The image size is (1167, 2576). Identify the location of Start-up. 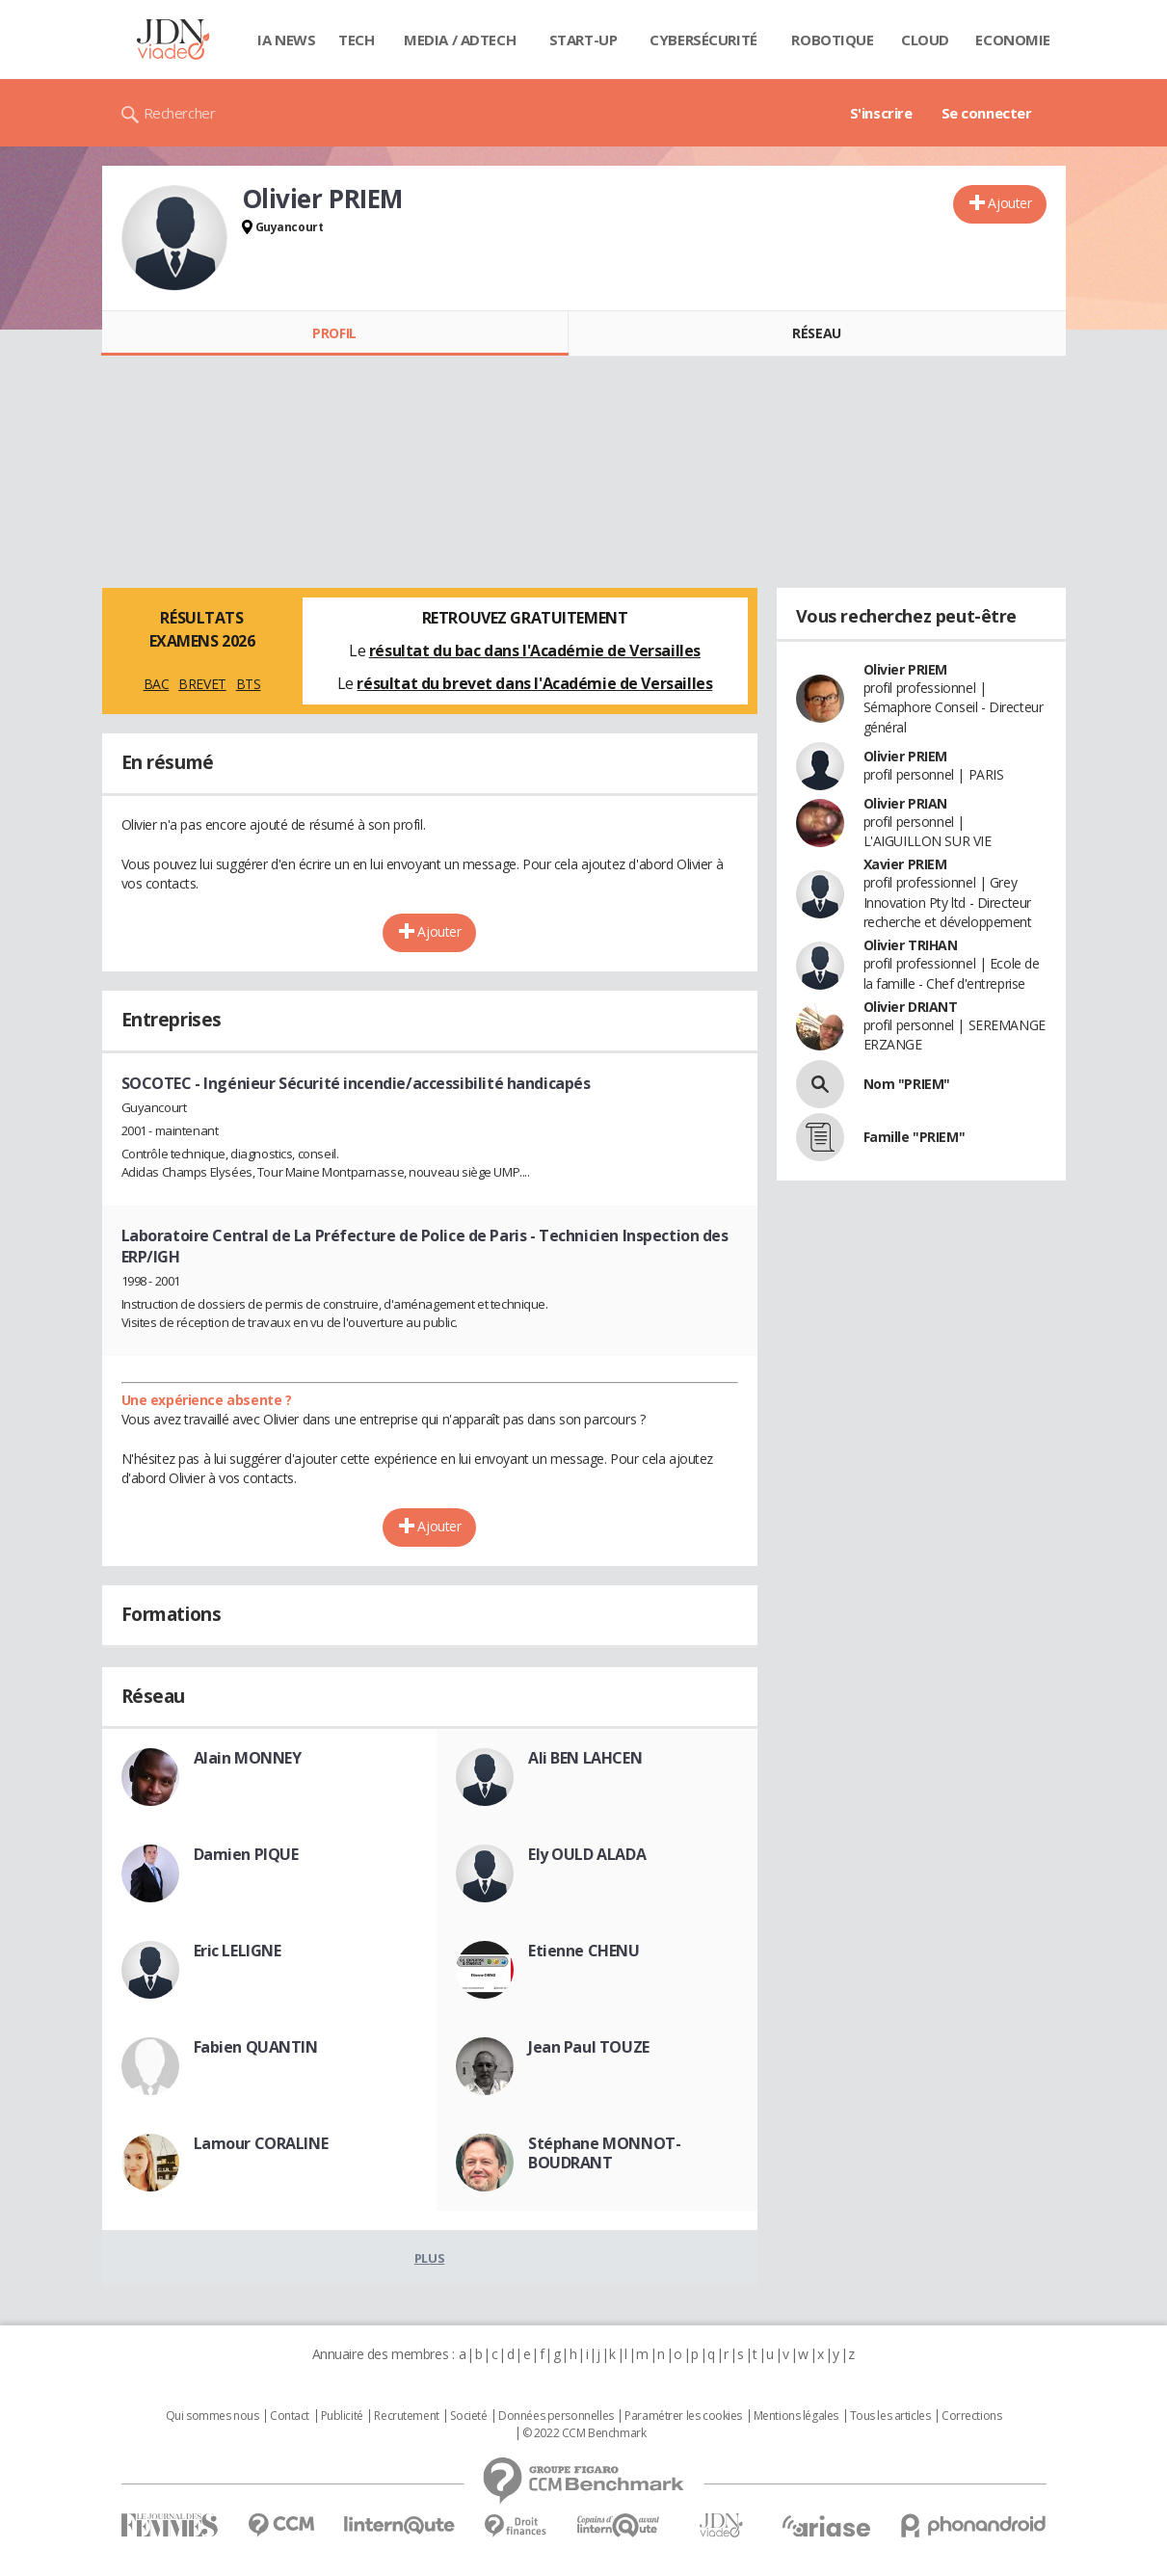
(583, 39).